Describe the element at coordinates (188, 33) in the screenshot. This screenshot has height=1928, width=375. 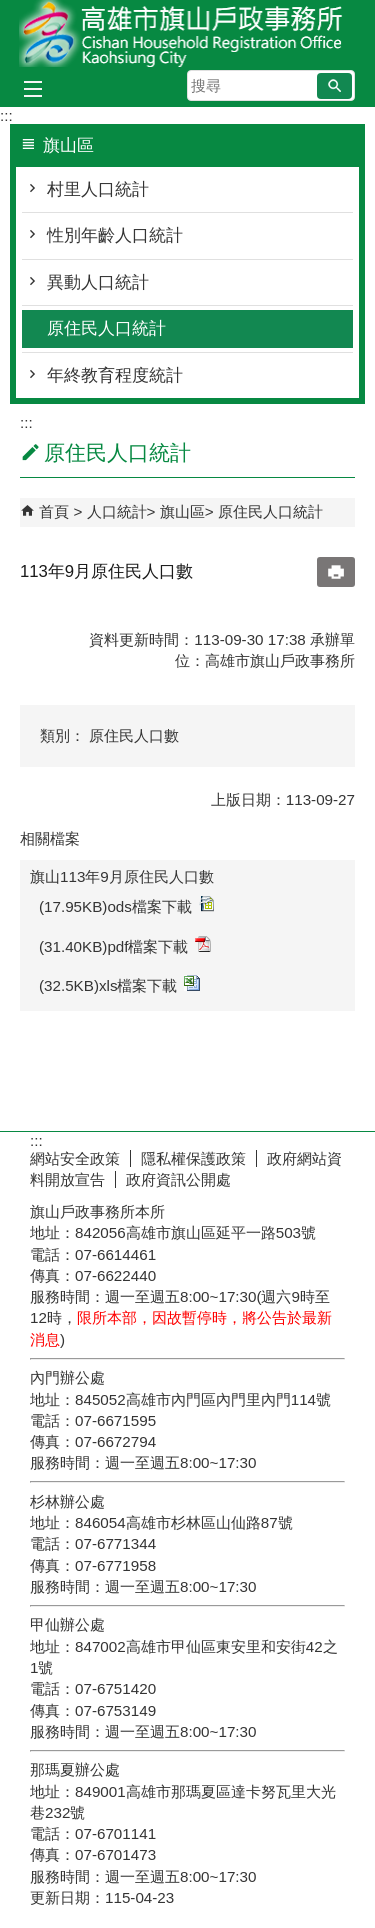
I see `高雄市旗山戶政事務所` at that location.